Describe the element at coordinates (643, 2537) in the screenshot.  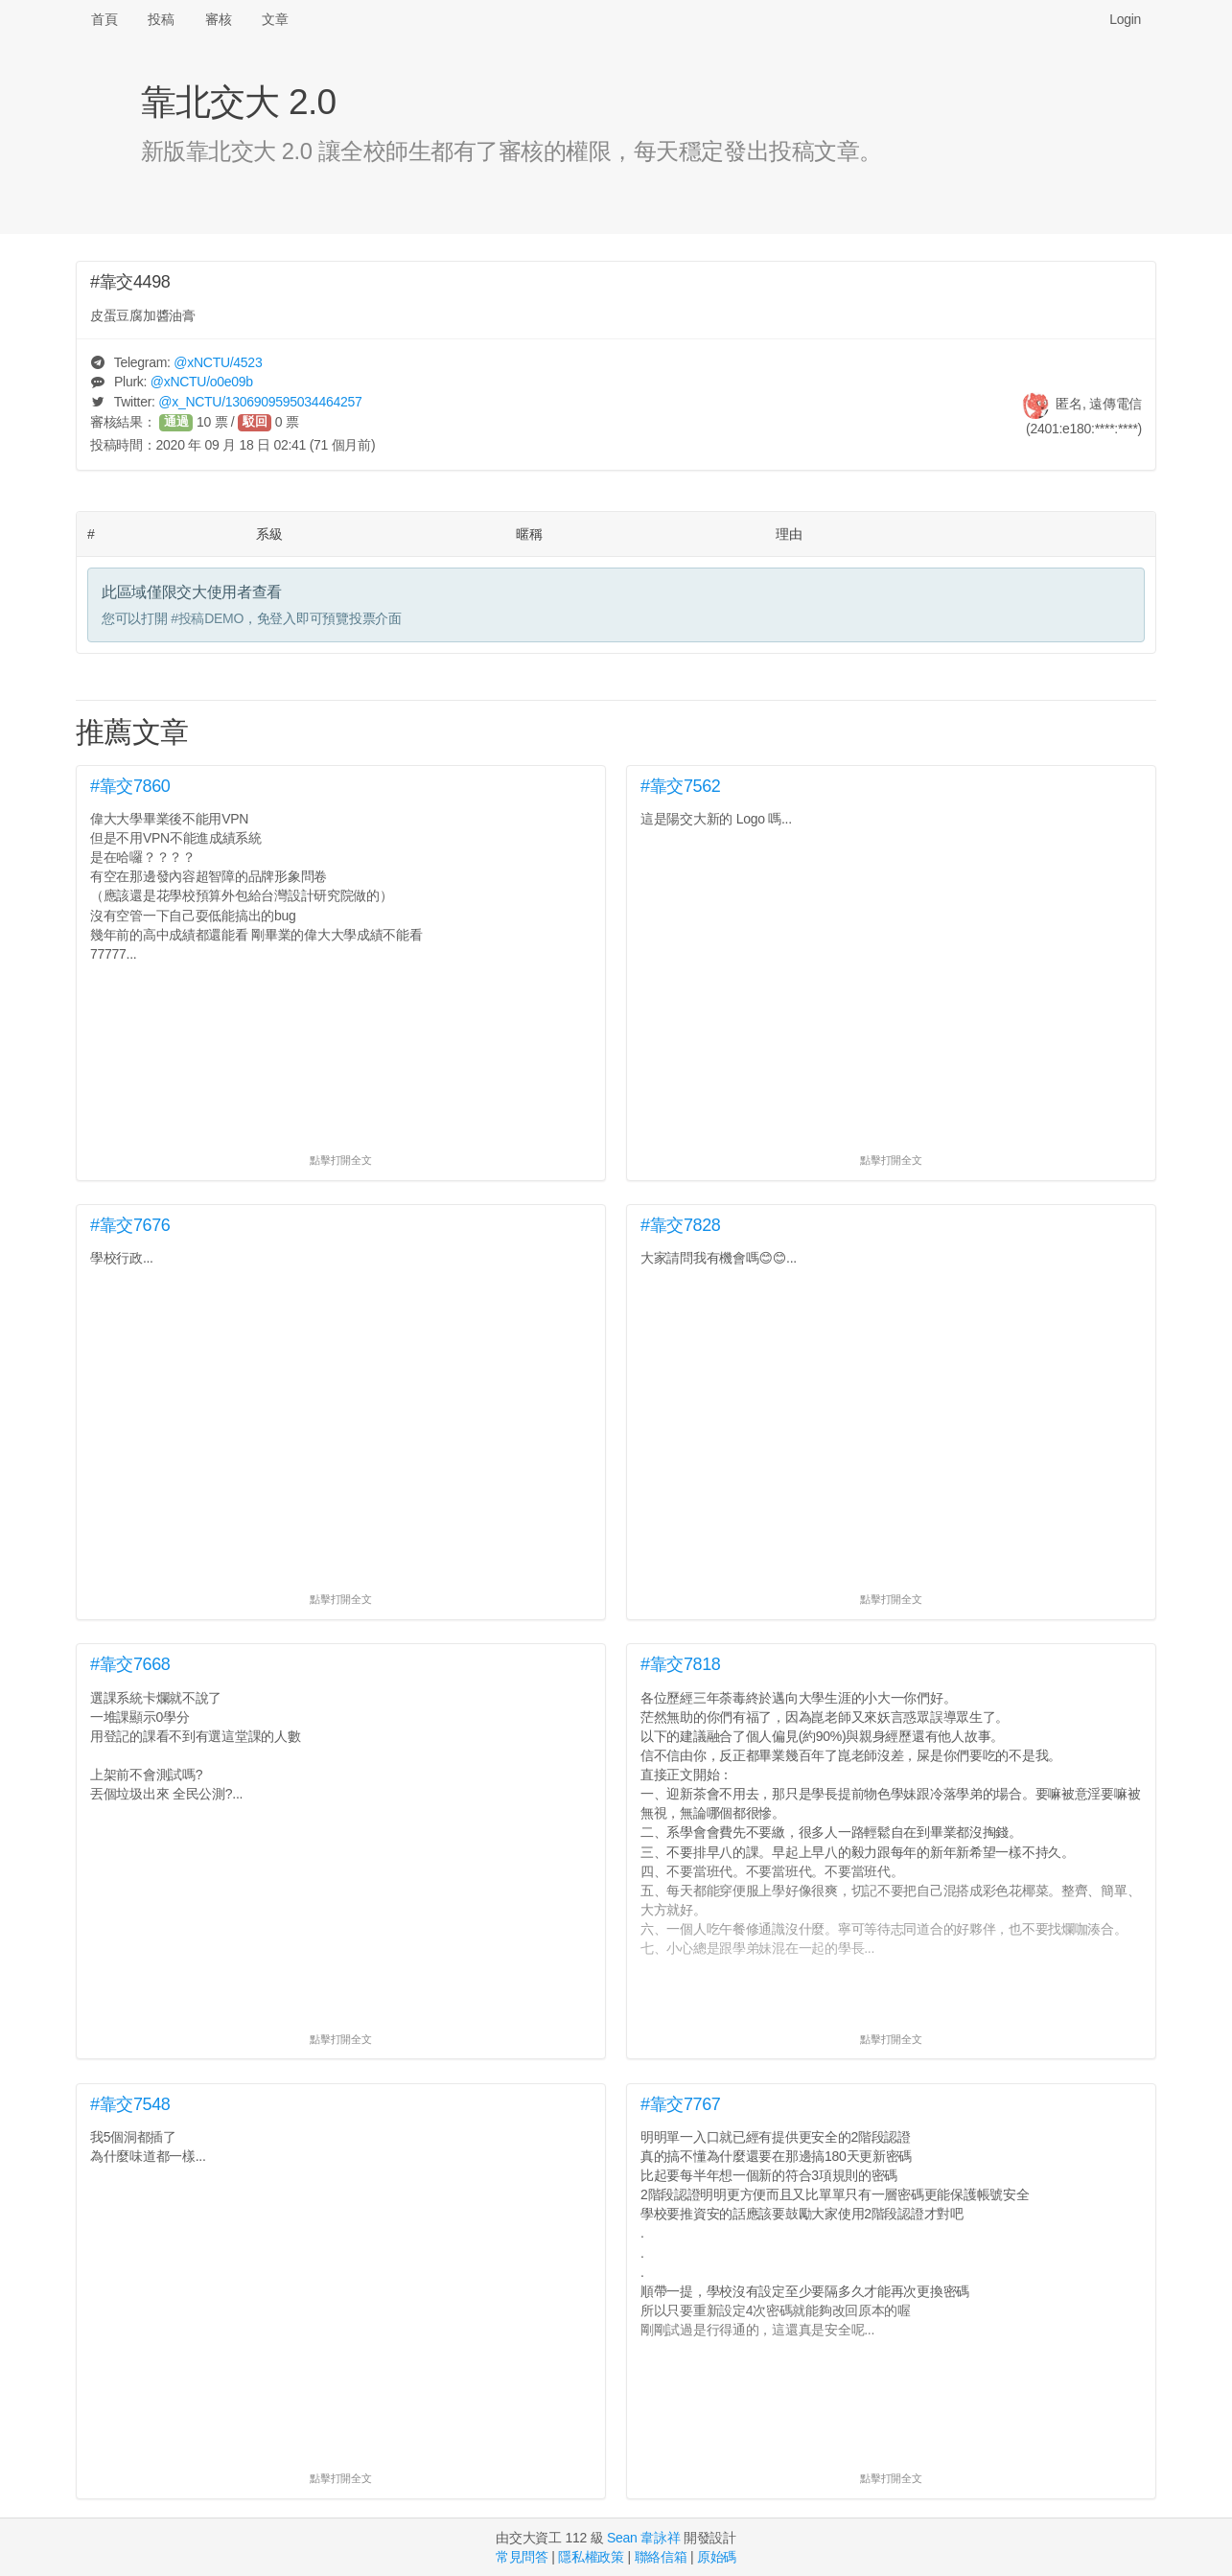
I see `Sean 韋詠祥` at that location.